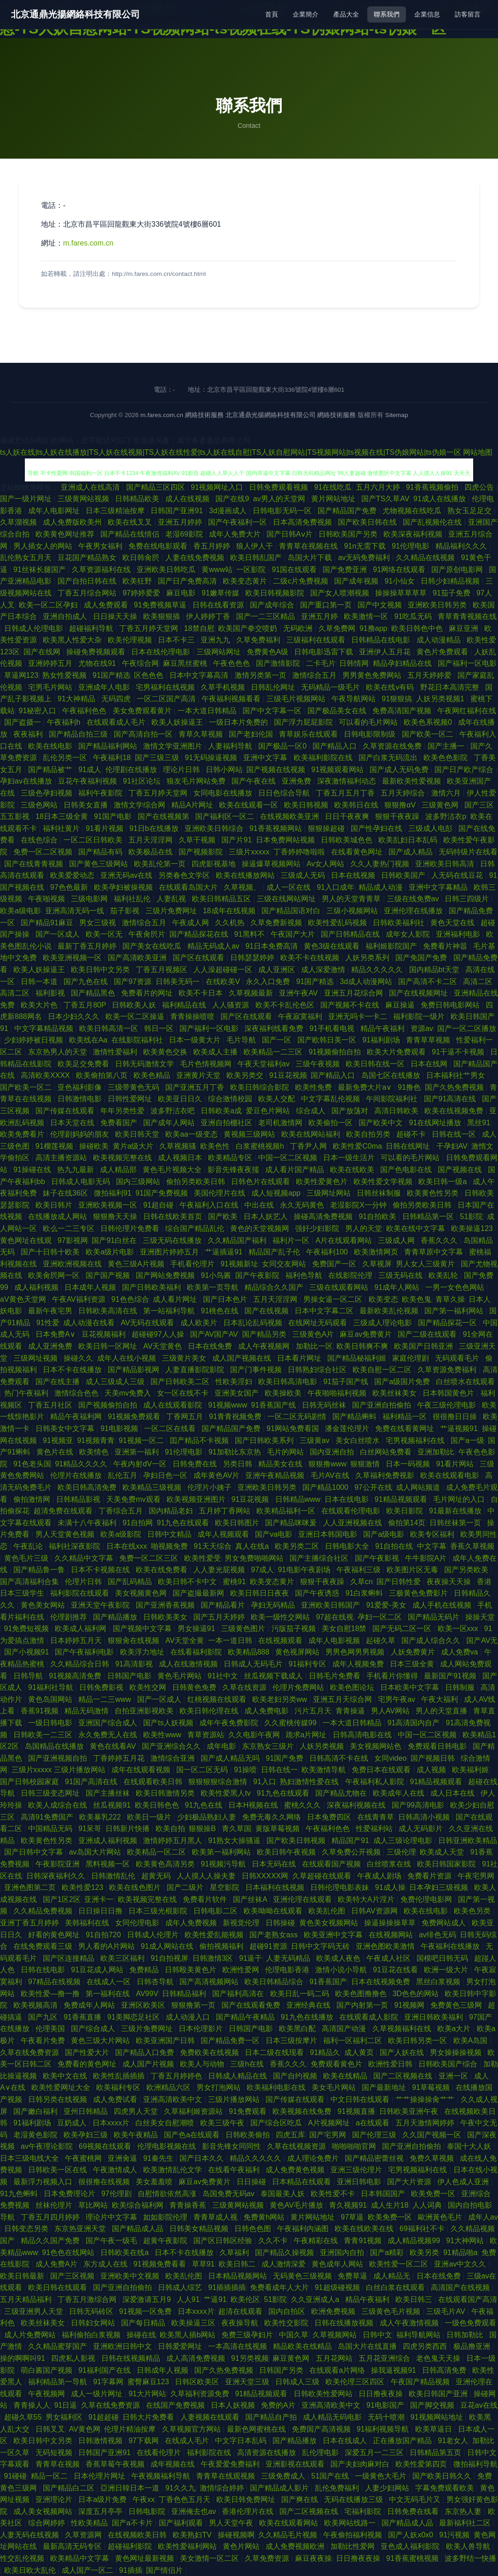 This screenshot has height=2576, width=498. Describe the element at coordinates (131, 640) in the screenshot. I see `欧美伦理视频` at that location.